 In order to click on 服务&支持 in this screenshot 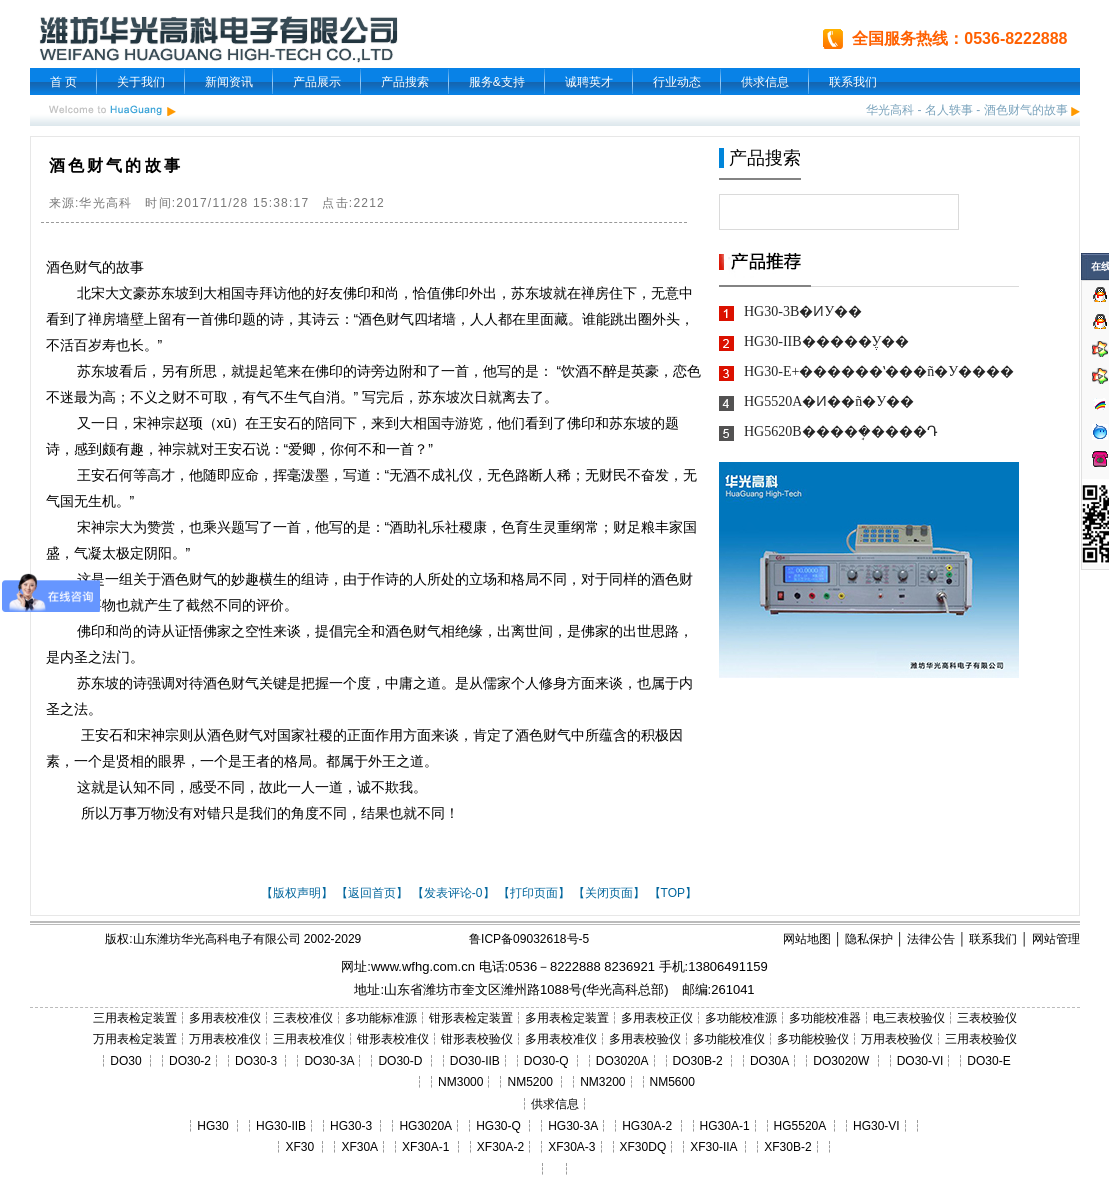, I will do `click(497, 82)`.